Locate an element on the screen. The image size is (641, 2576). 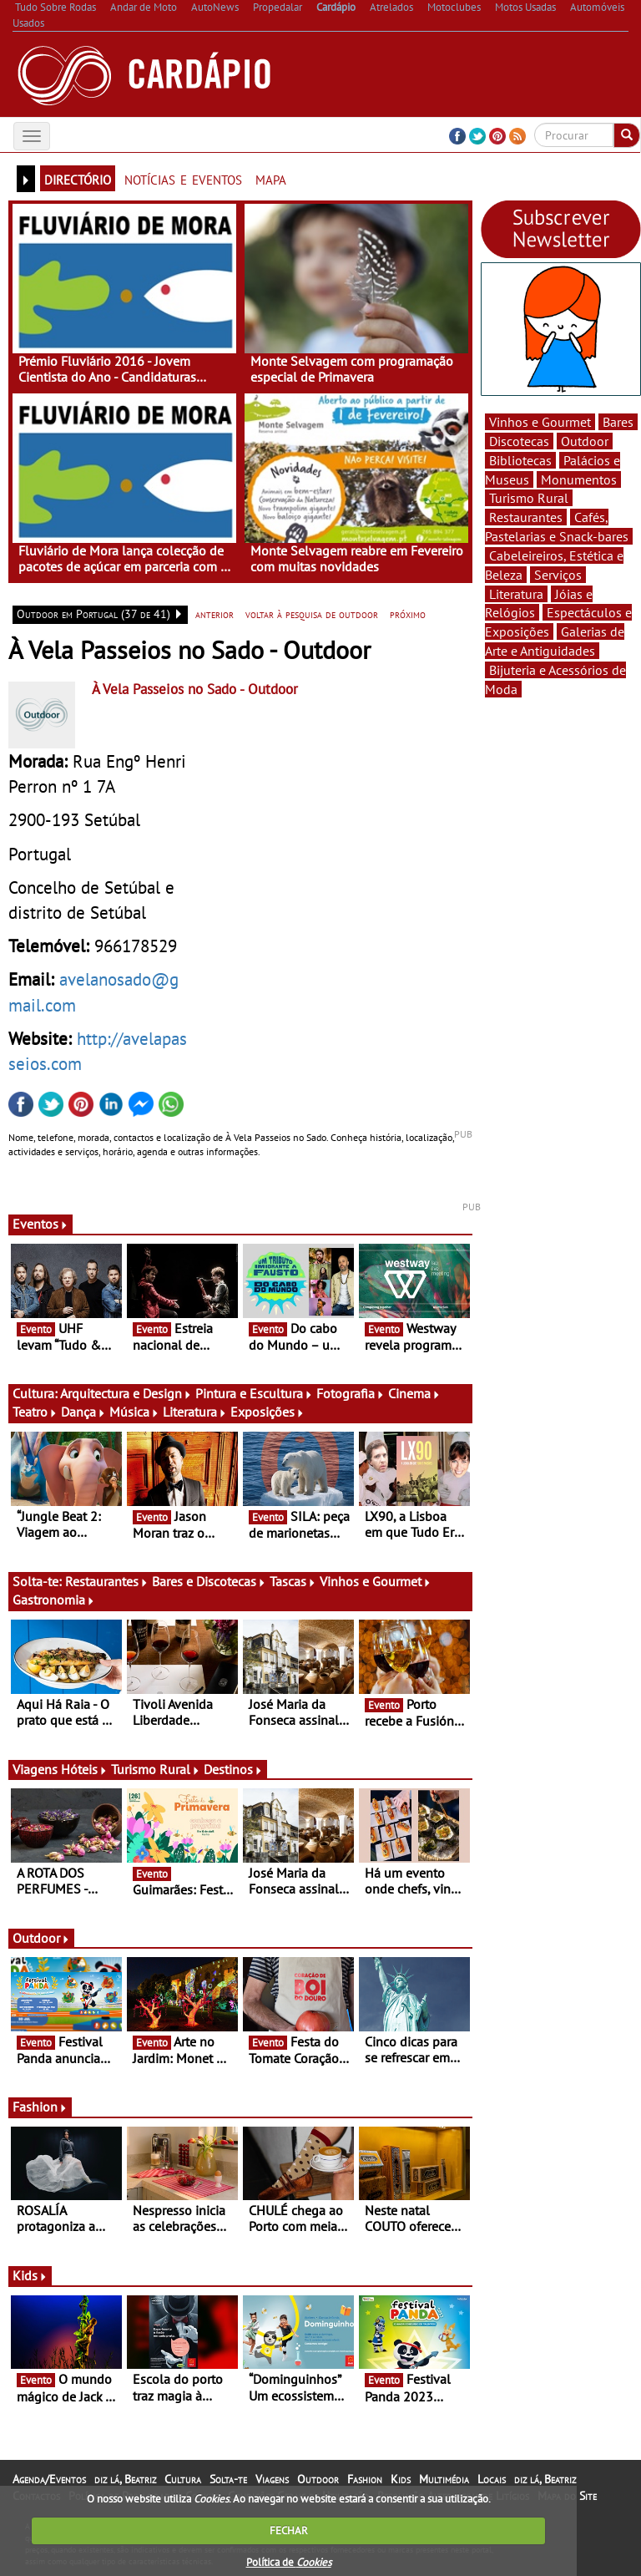
Arquitectura e Design is located at coordinates (126, 1393).